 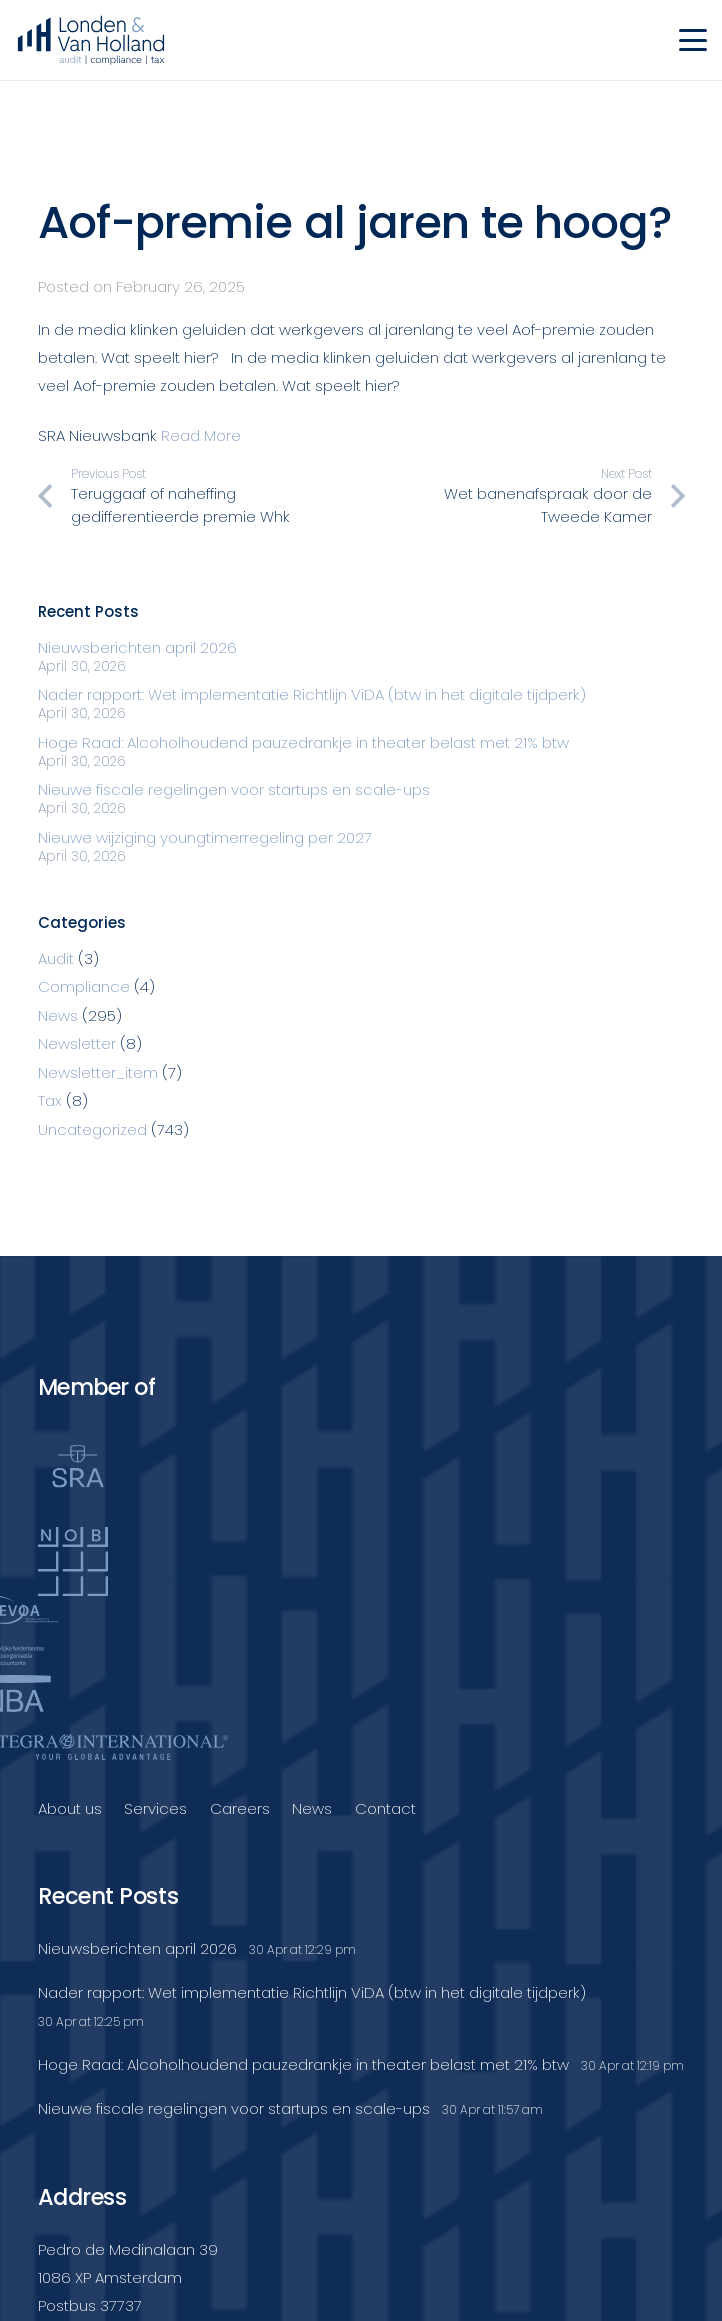 I want to click on News, so click(x=58, y=1015).